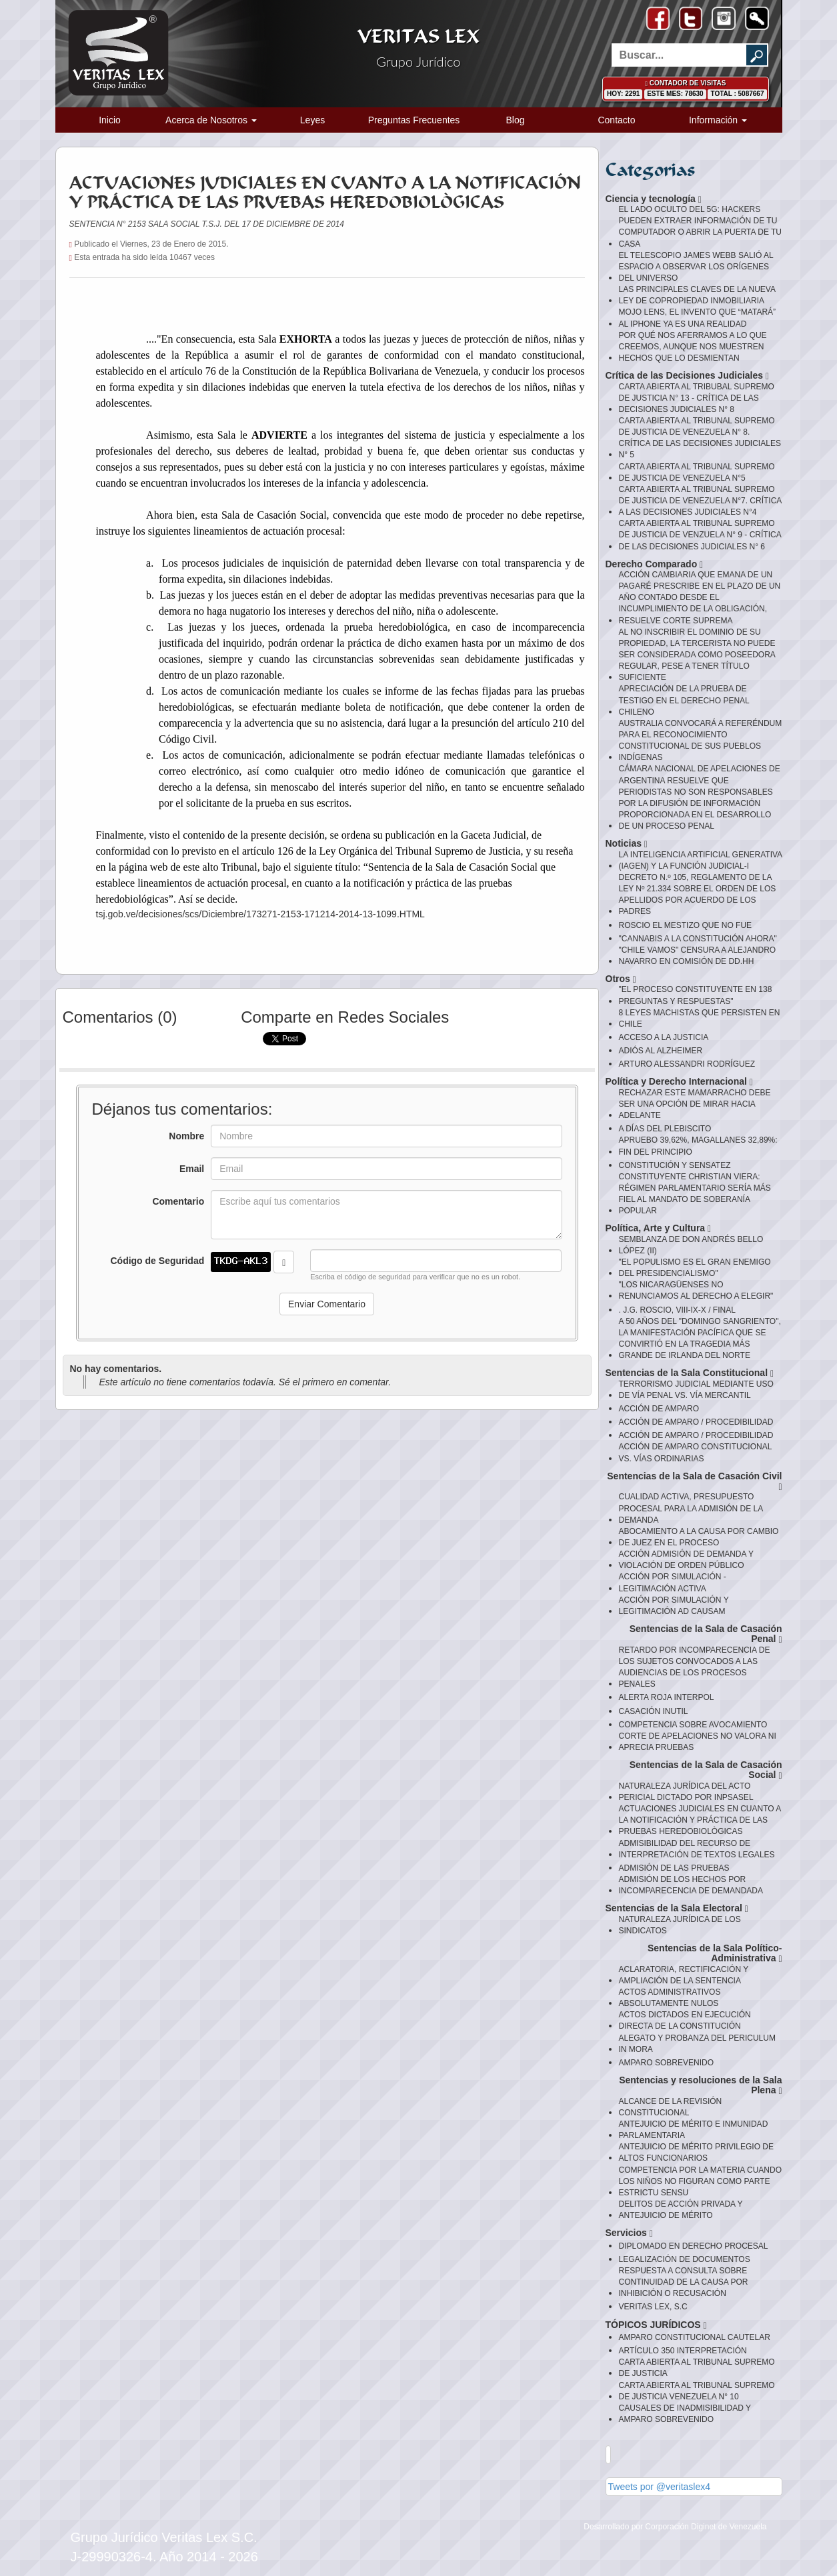 This screenshot has width=837, height=2576. I want to click on Sentencias de la Sala de Casación Penal, so click(706, 1634).